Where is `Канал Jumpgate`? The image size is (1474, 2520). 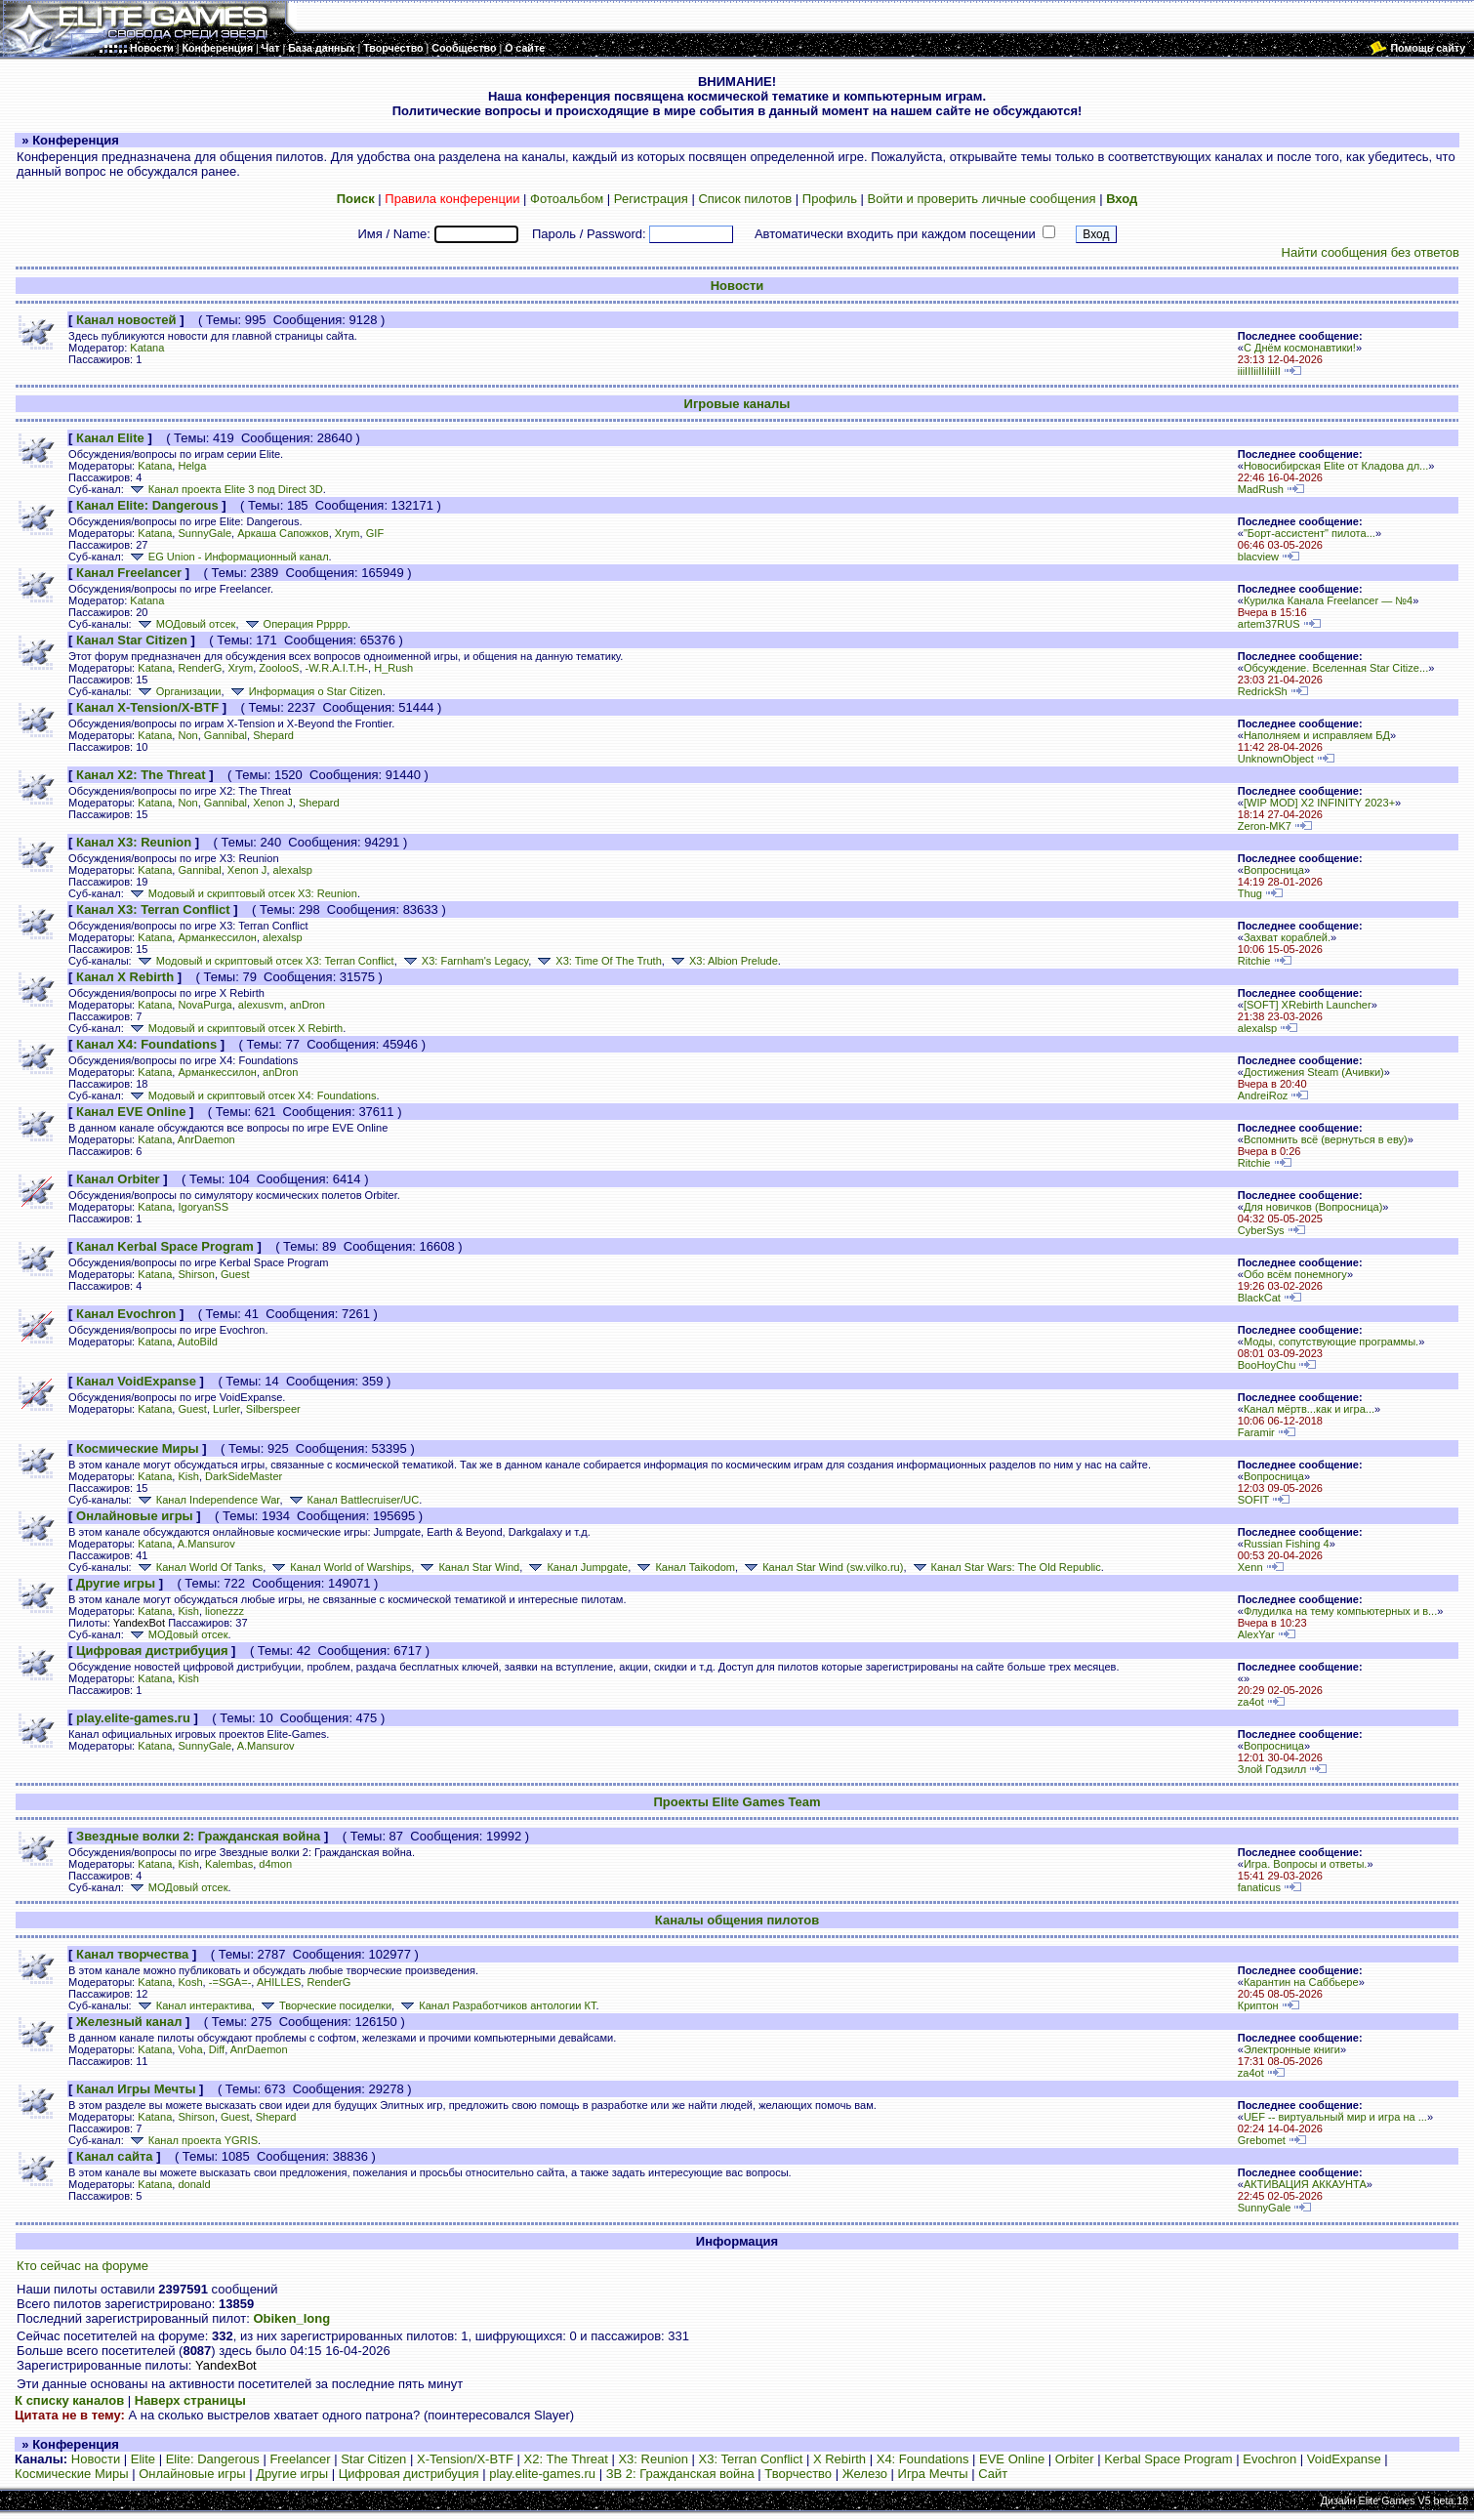 Канал Jumpgate is located at coordinates (576, 1567).